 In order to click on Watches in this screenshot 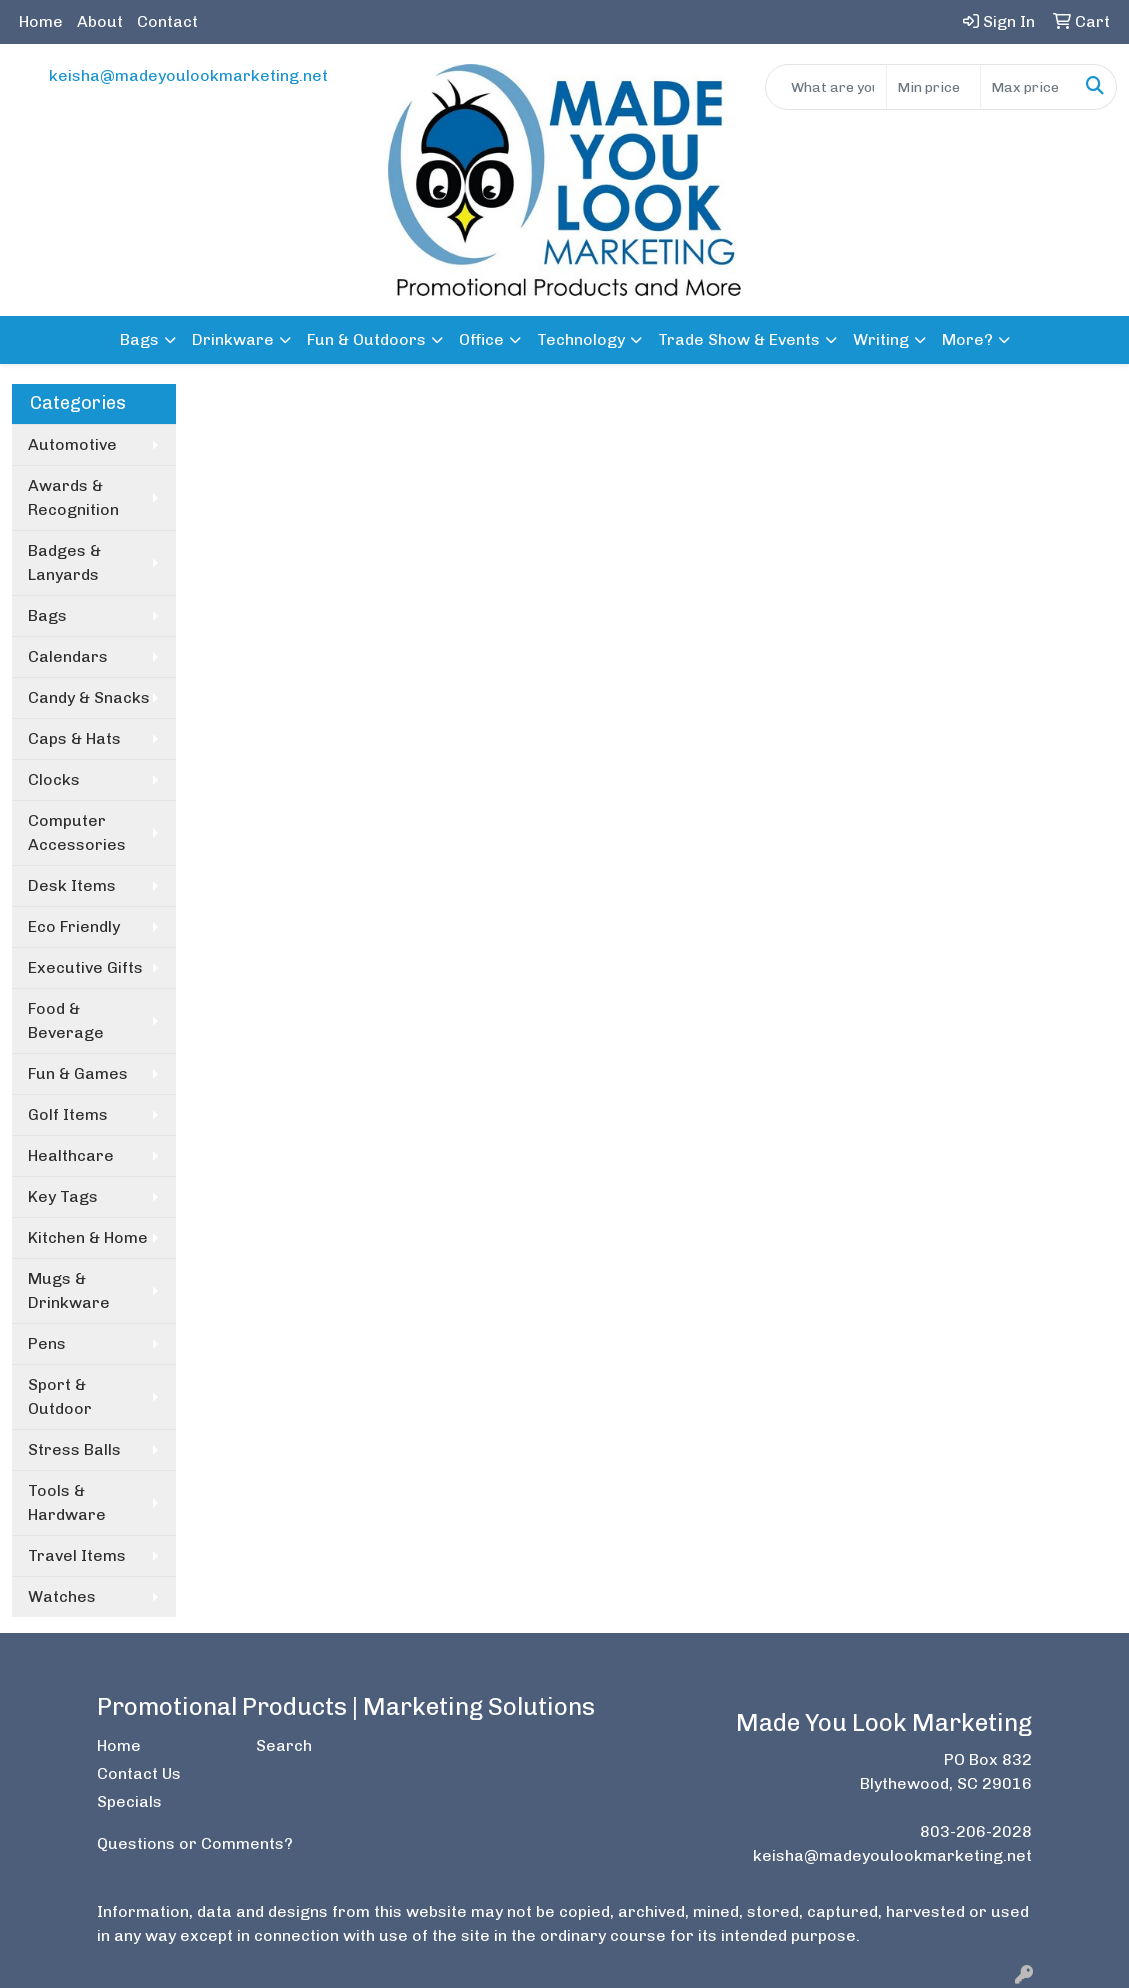, I will do `click(62, 1596)`.